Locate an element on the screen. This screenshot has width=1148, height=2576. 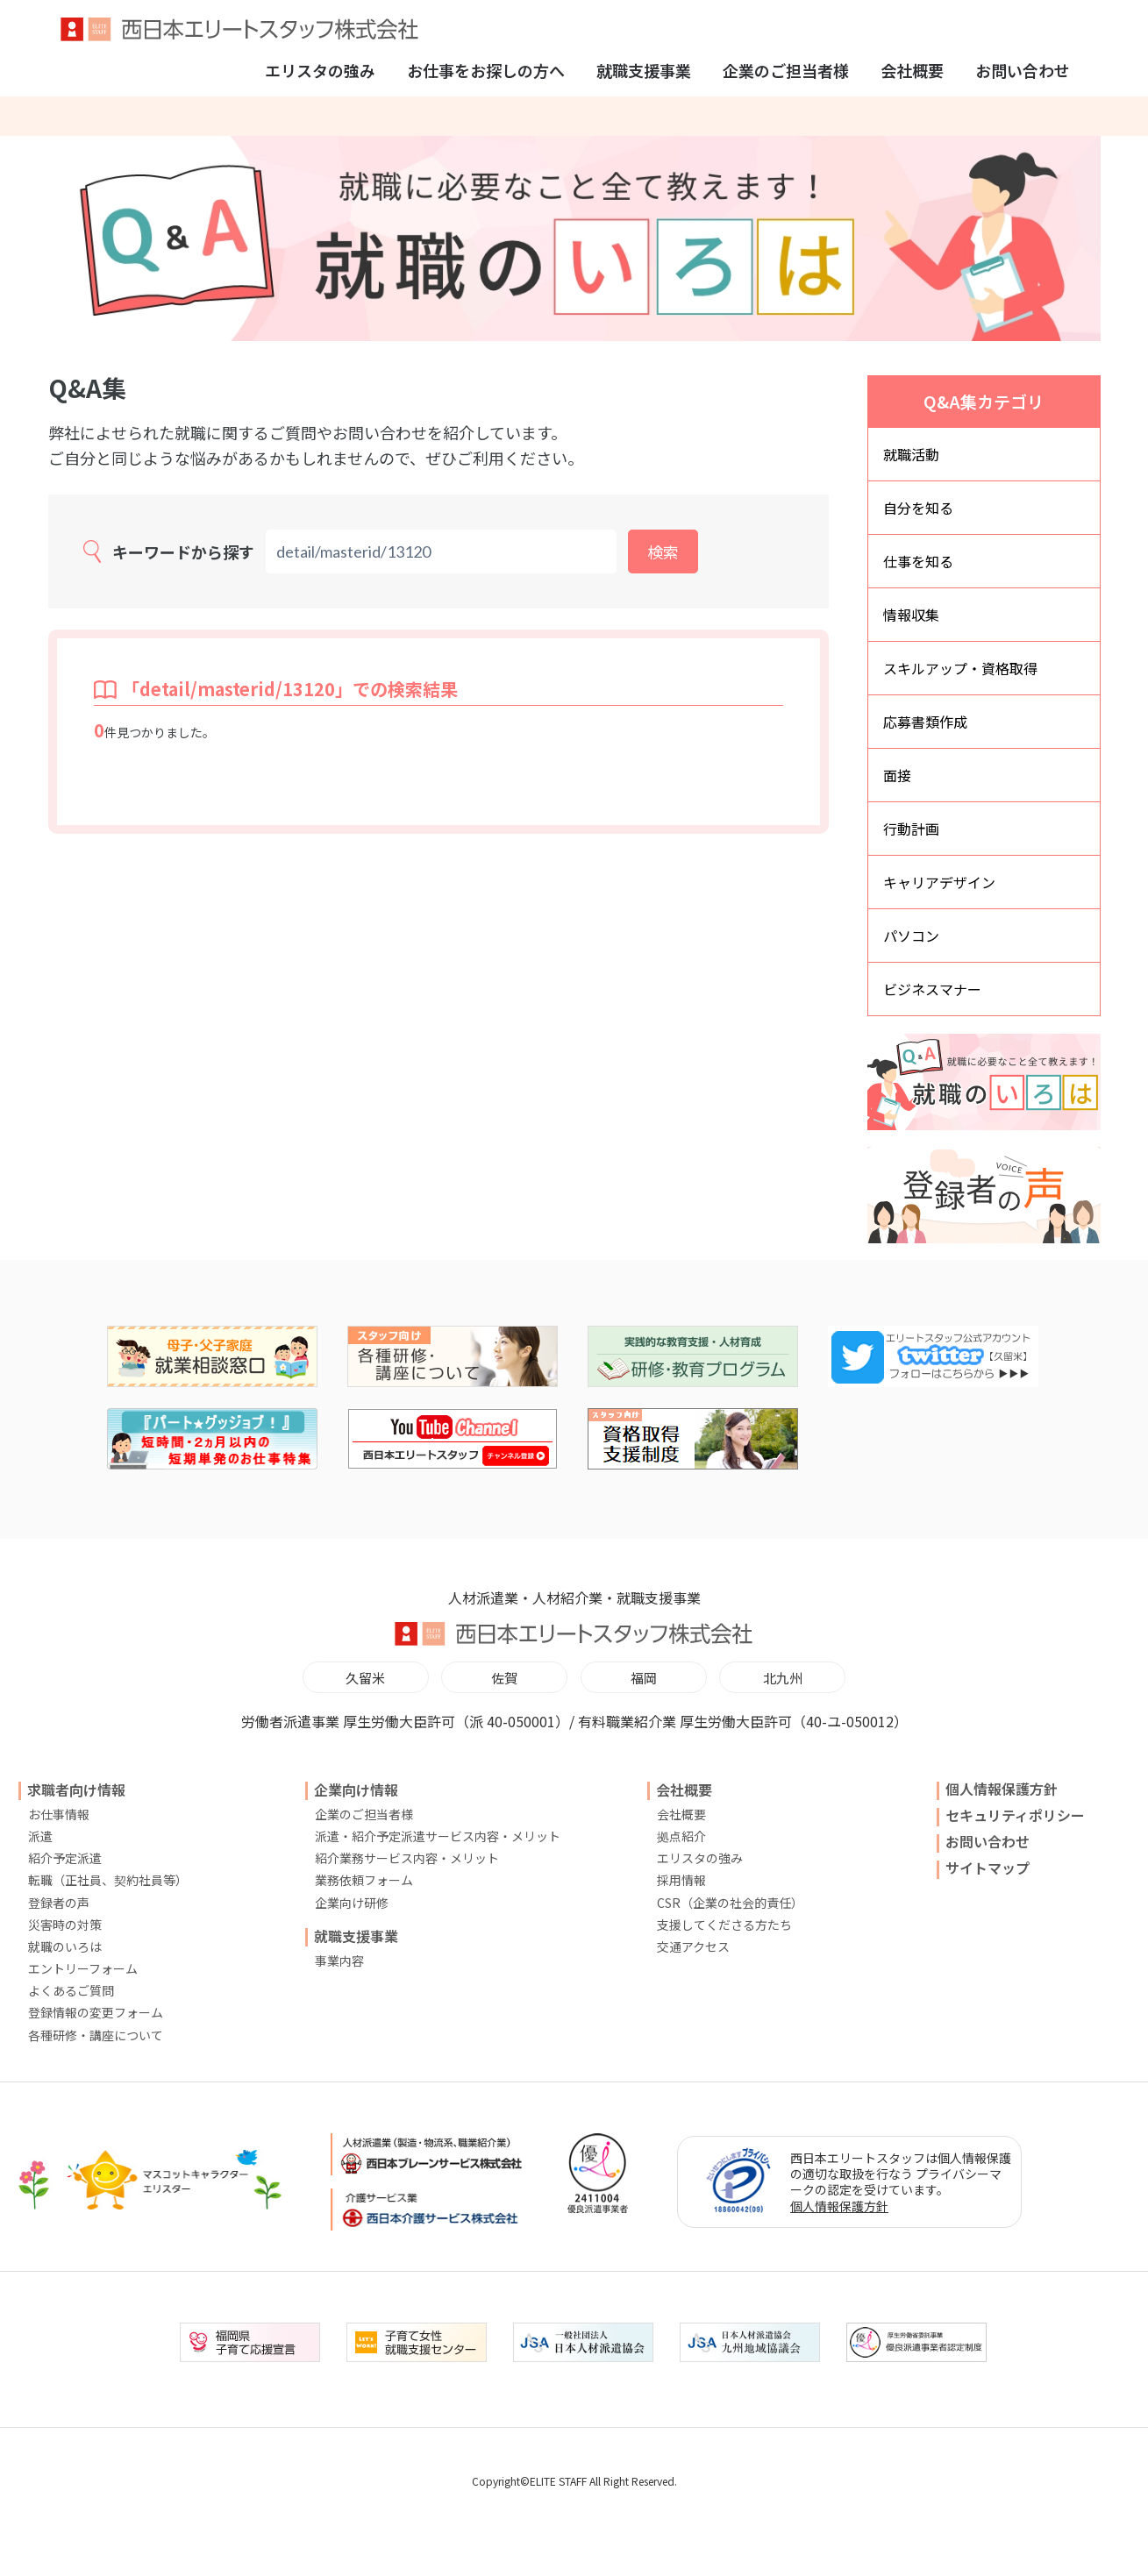
企業のご担当者様 is located at coordinates (786, 70).